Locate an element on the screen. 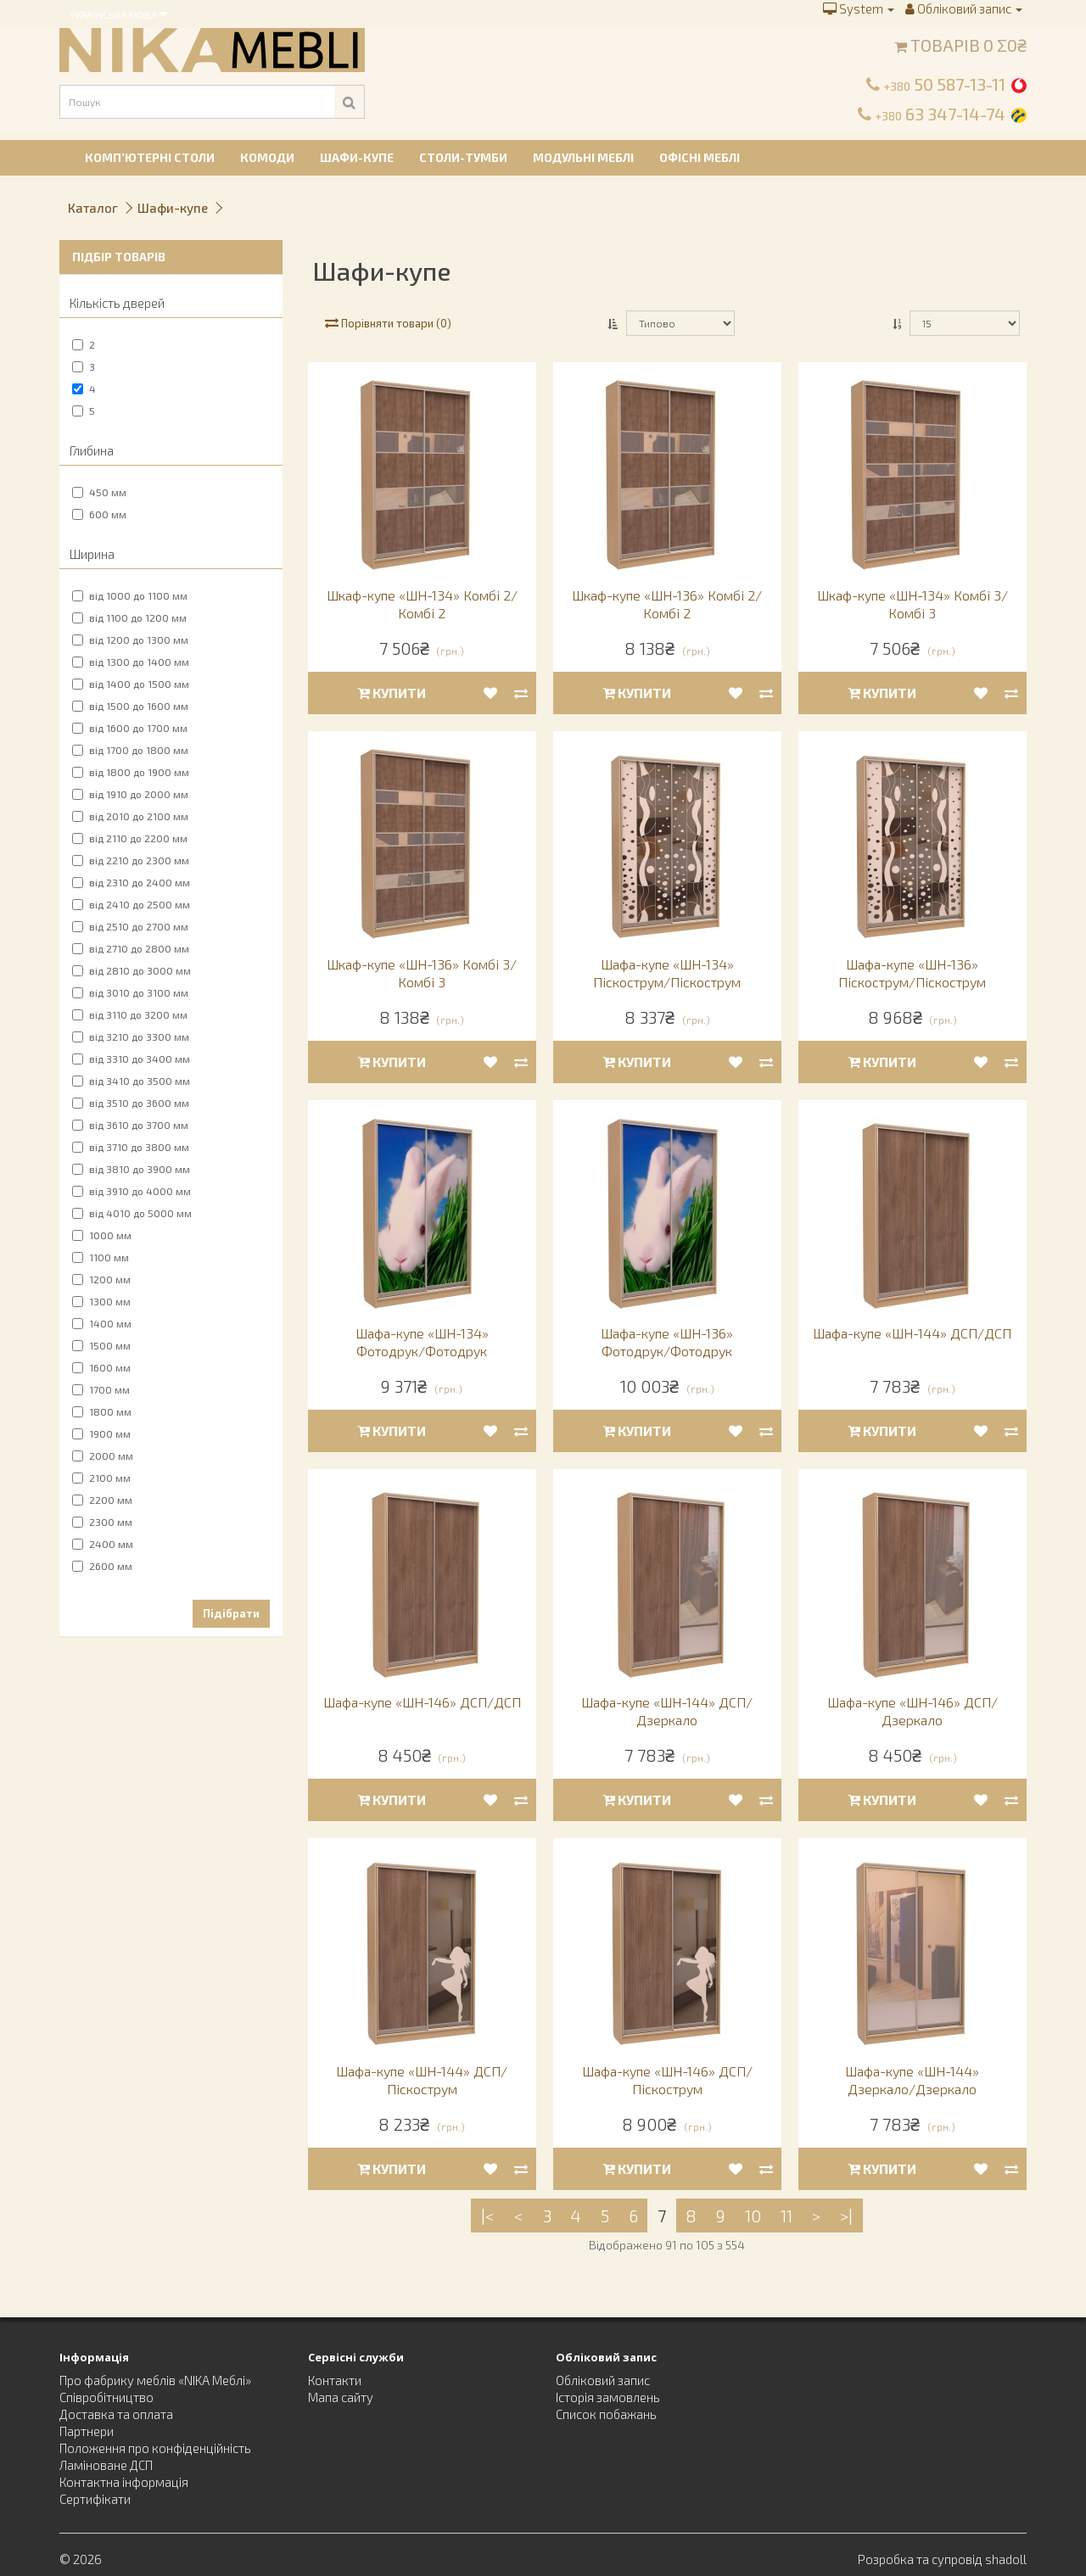  Кількість дверей is located at coordinates (117, 302).